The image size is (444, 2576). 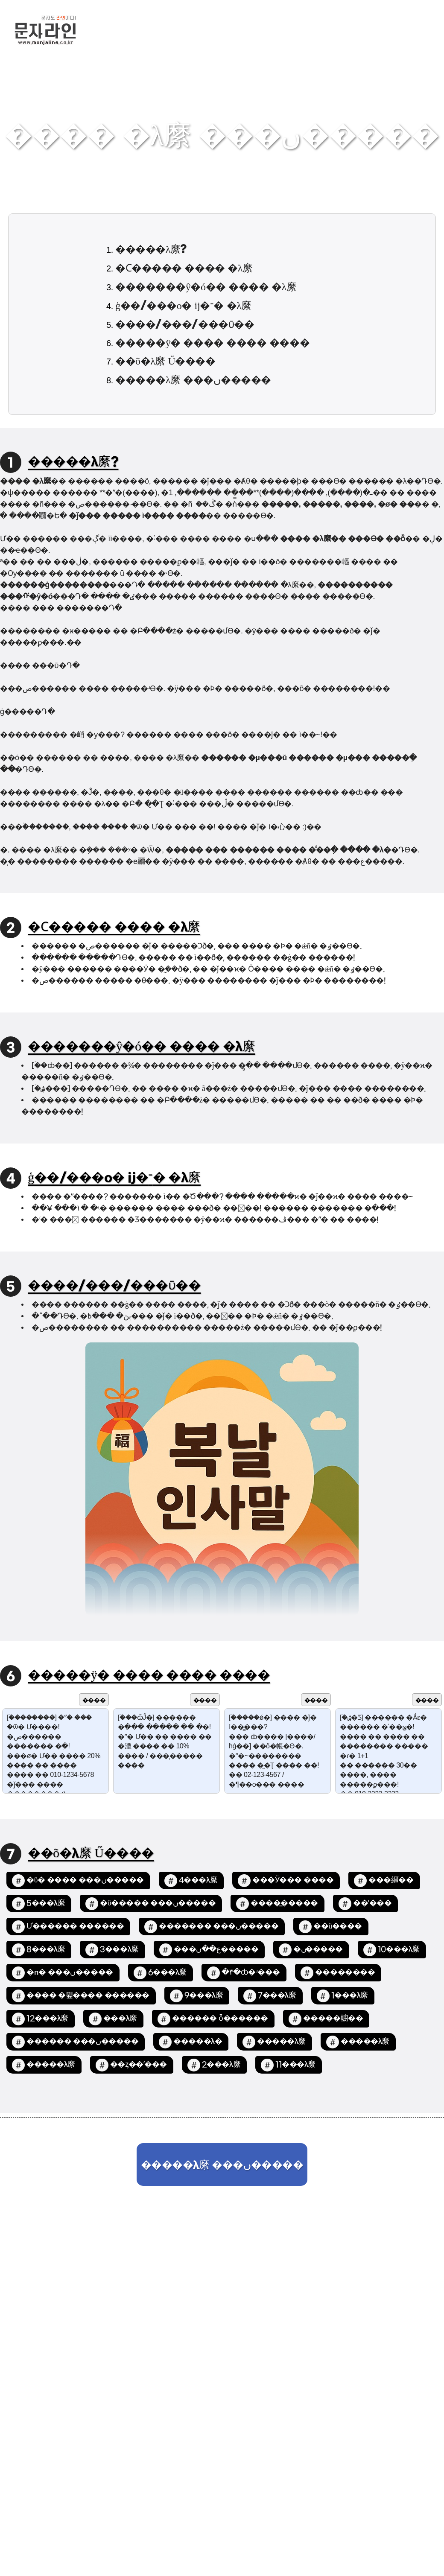 I want to click on [�ۡ��ѽĴ�] ������ �߲��� ����� �� �׸�! �ʺ� Ư�� �޴� ���� �� �湮 ���� �� 10% ���� / ���̹����� ����, so click(x=166, y=1751).